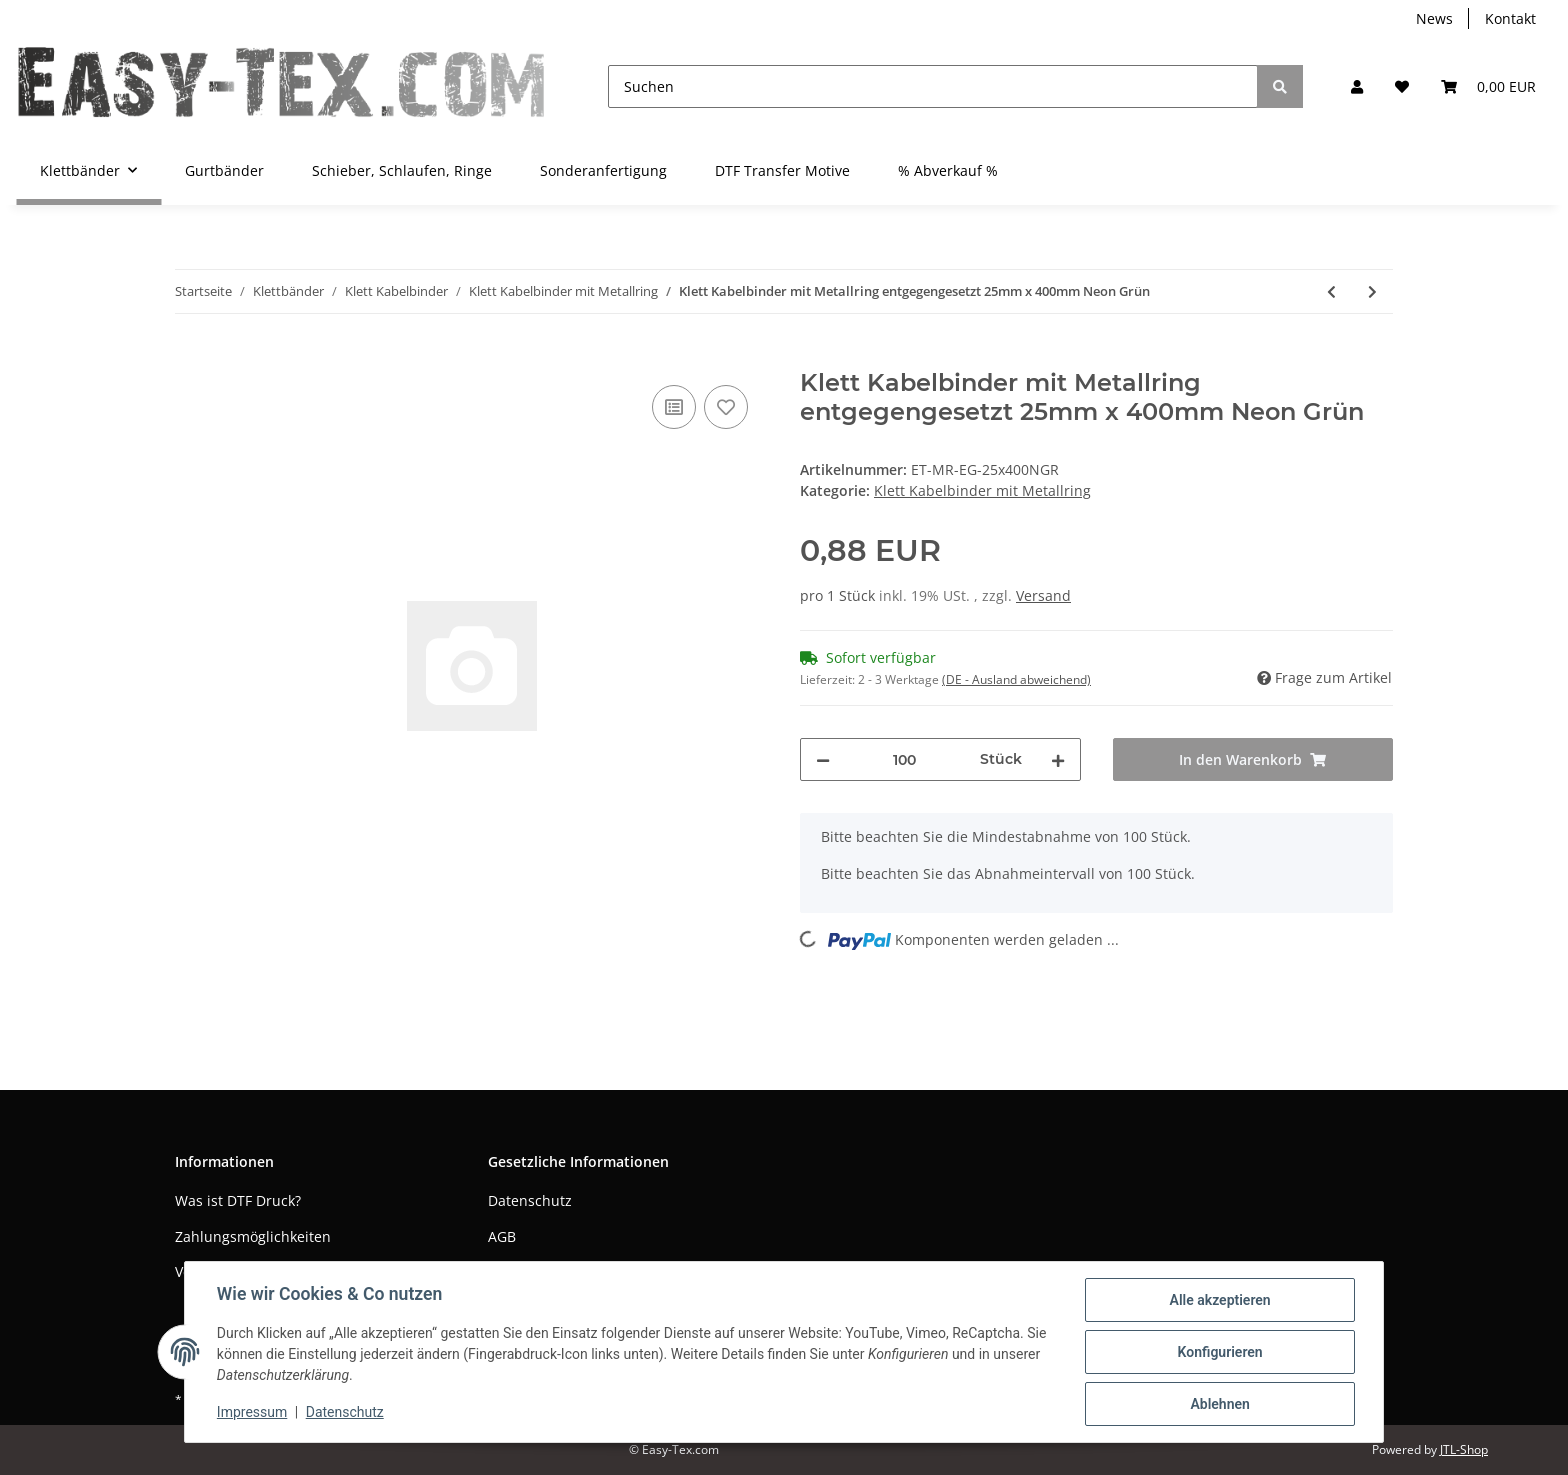 The height and width of the screenshot is (1475, 1568). Describe the element at coordinates (1464, 1449) in the screenshot. I see `JTL-Shop` at that location.